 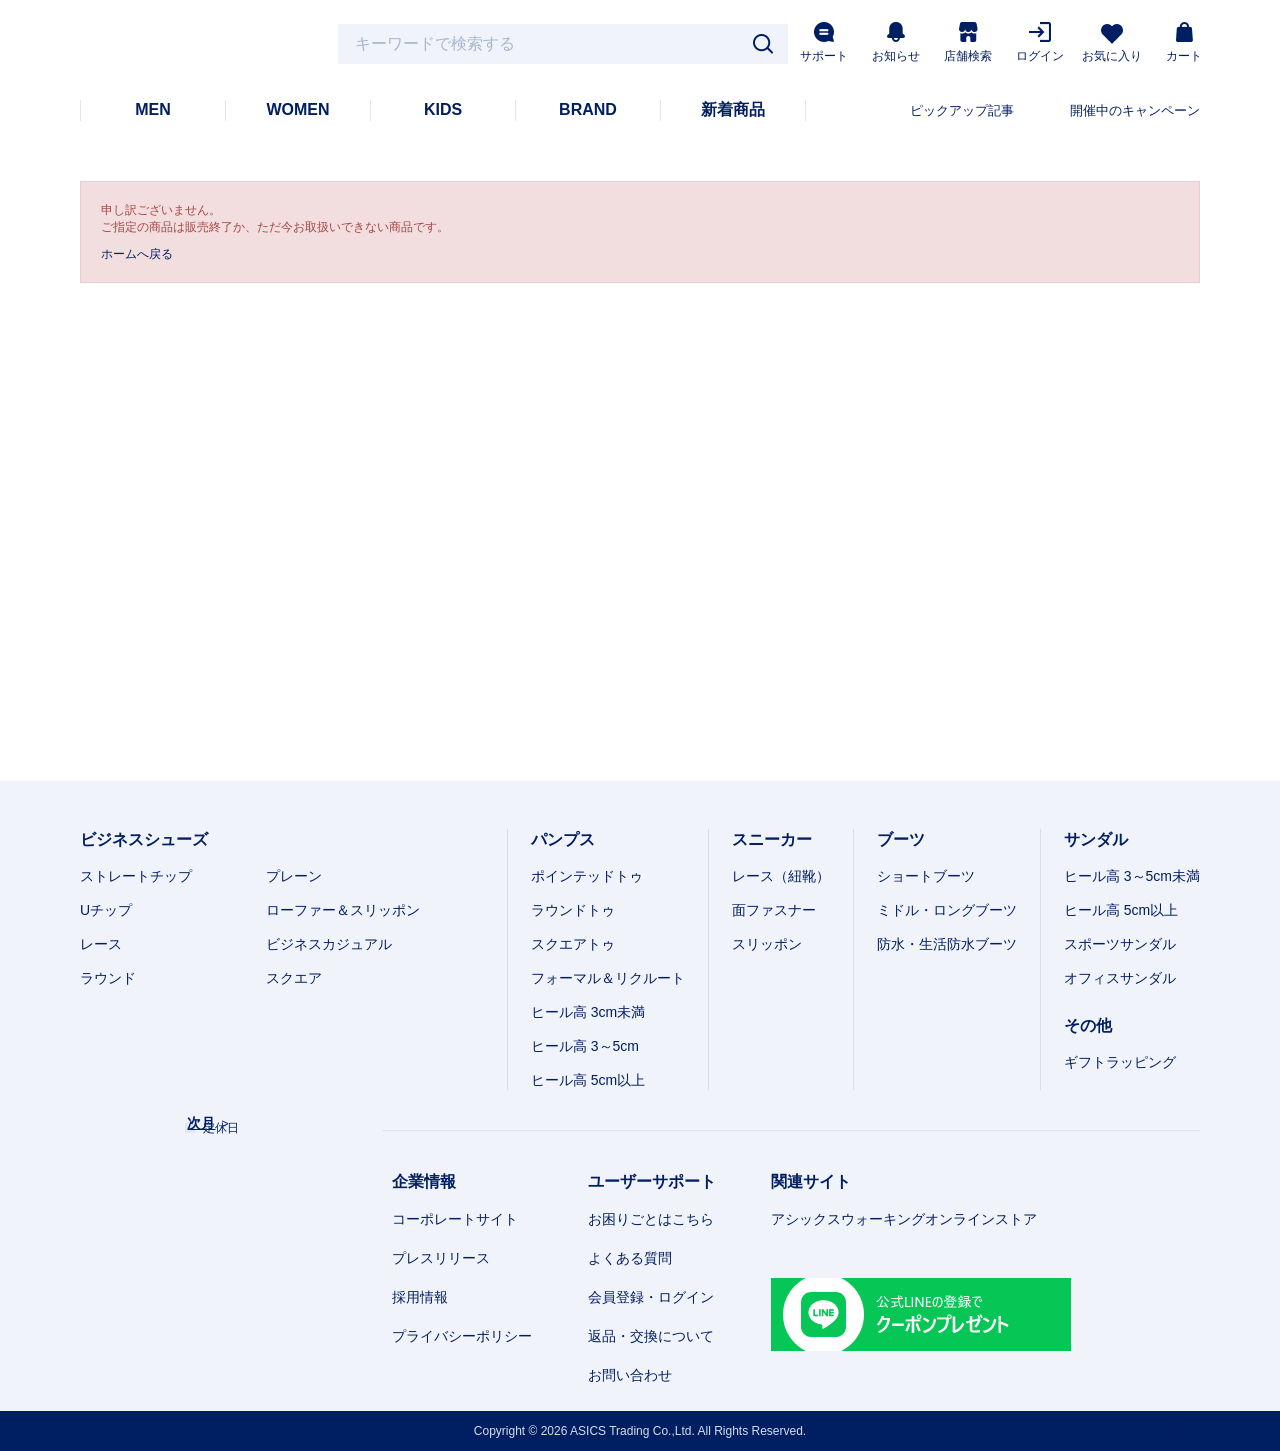 I want to click on サンダル, so click(x=1096, y=839).